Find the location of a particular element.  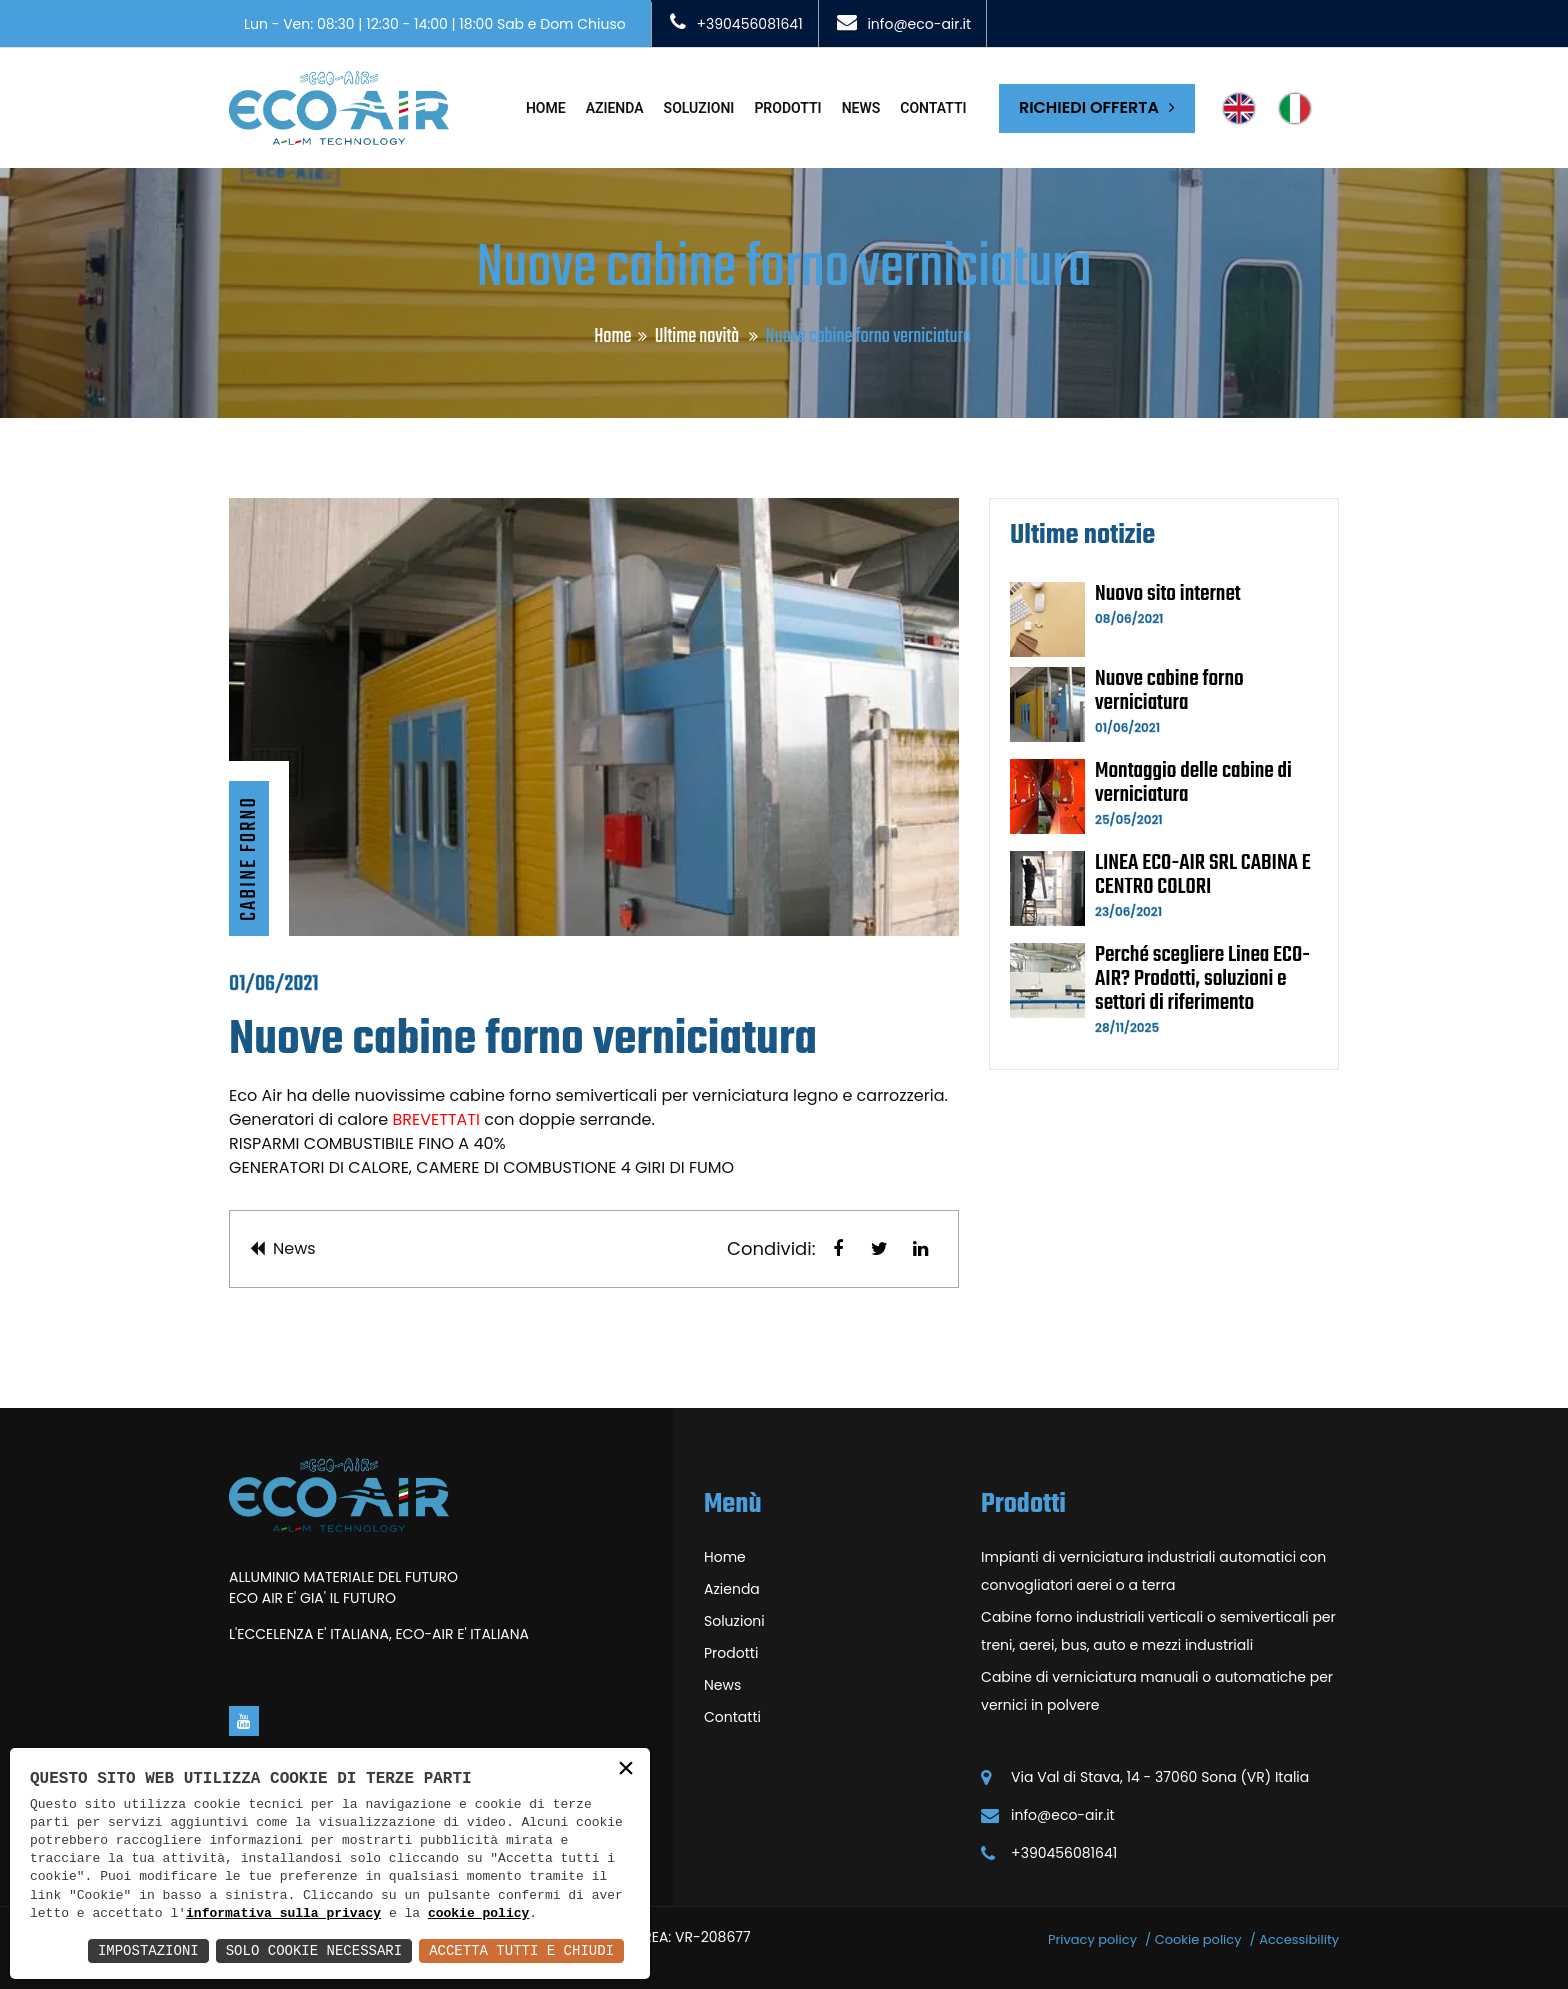

Impostazioni is located at coordinates (148, 1950).